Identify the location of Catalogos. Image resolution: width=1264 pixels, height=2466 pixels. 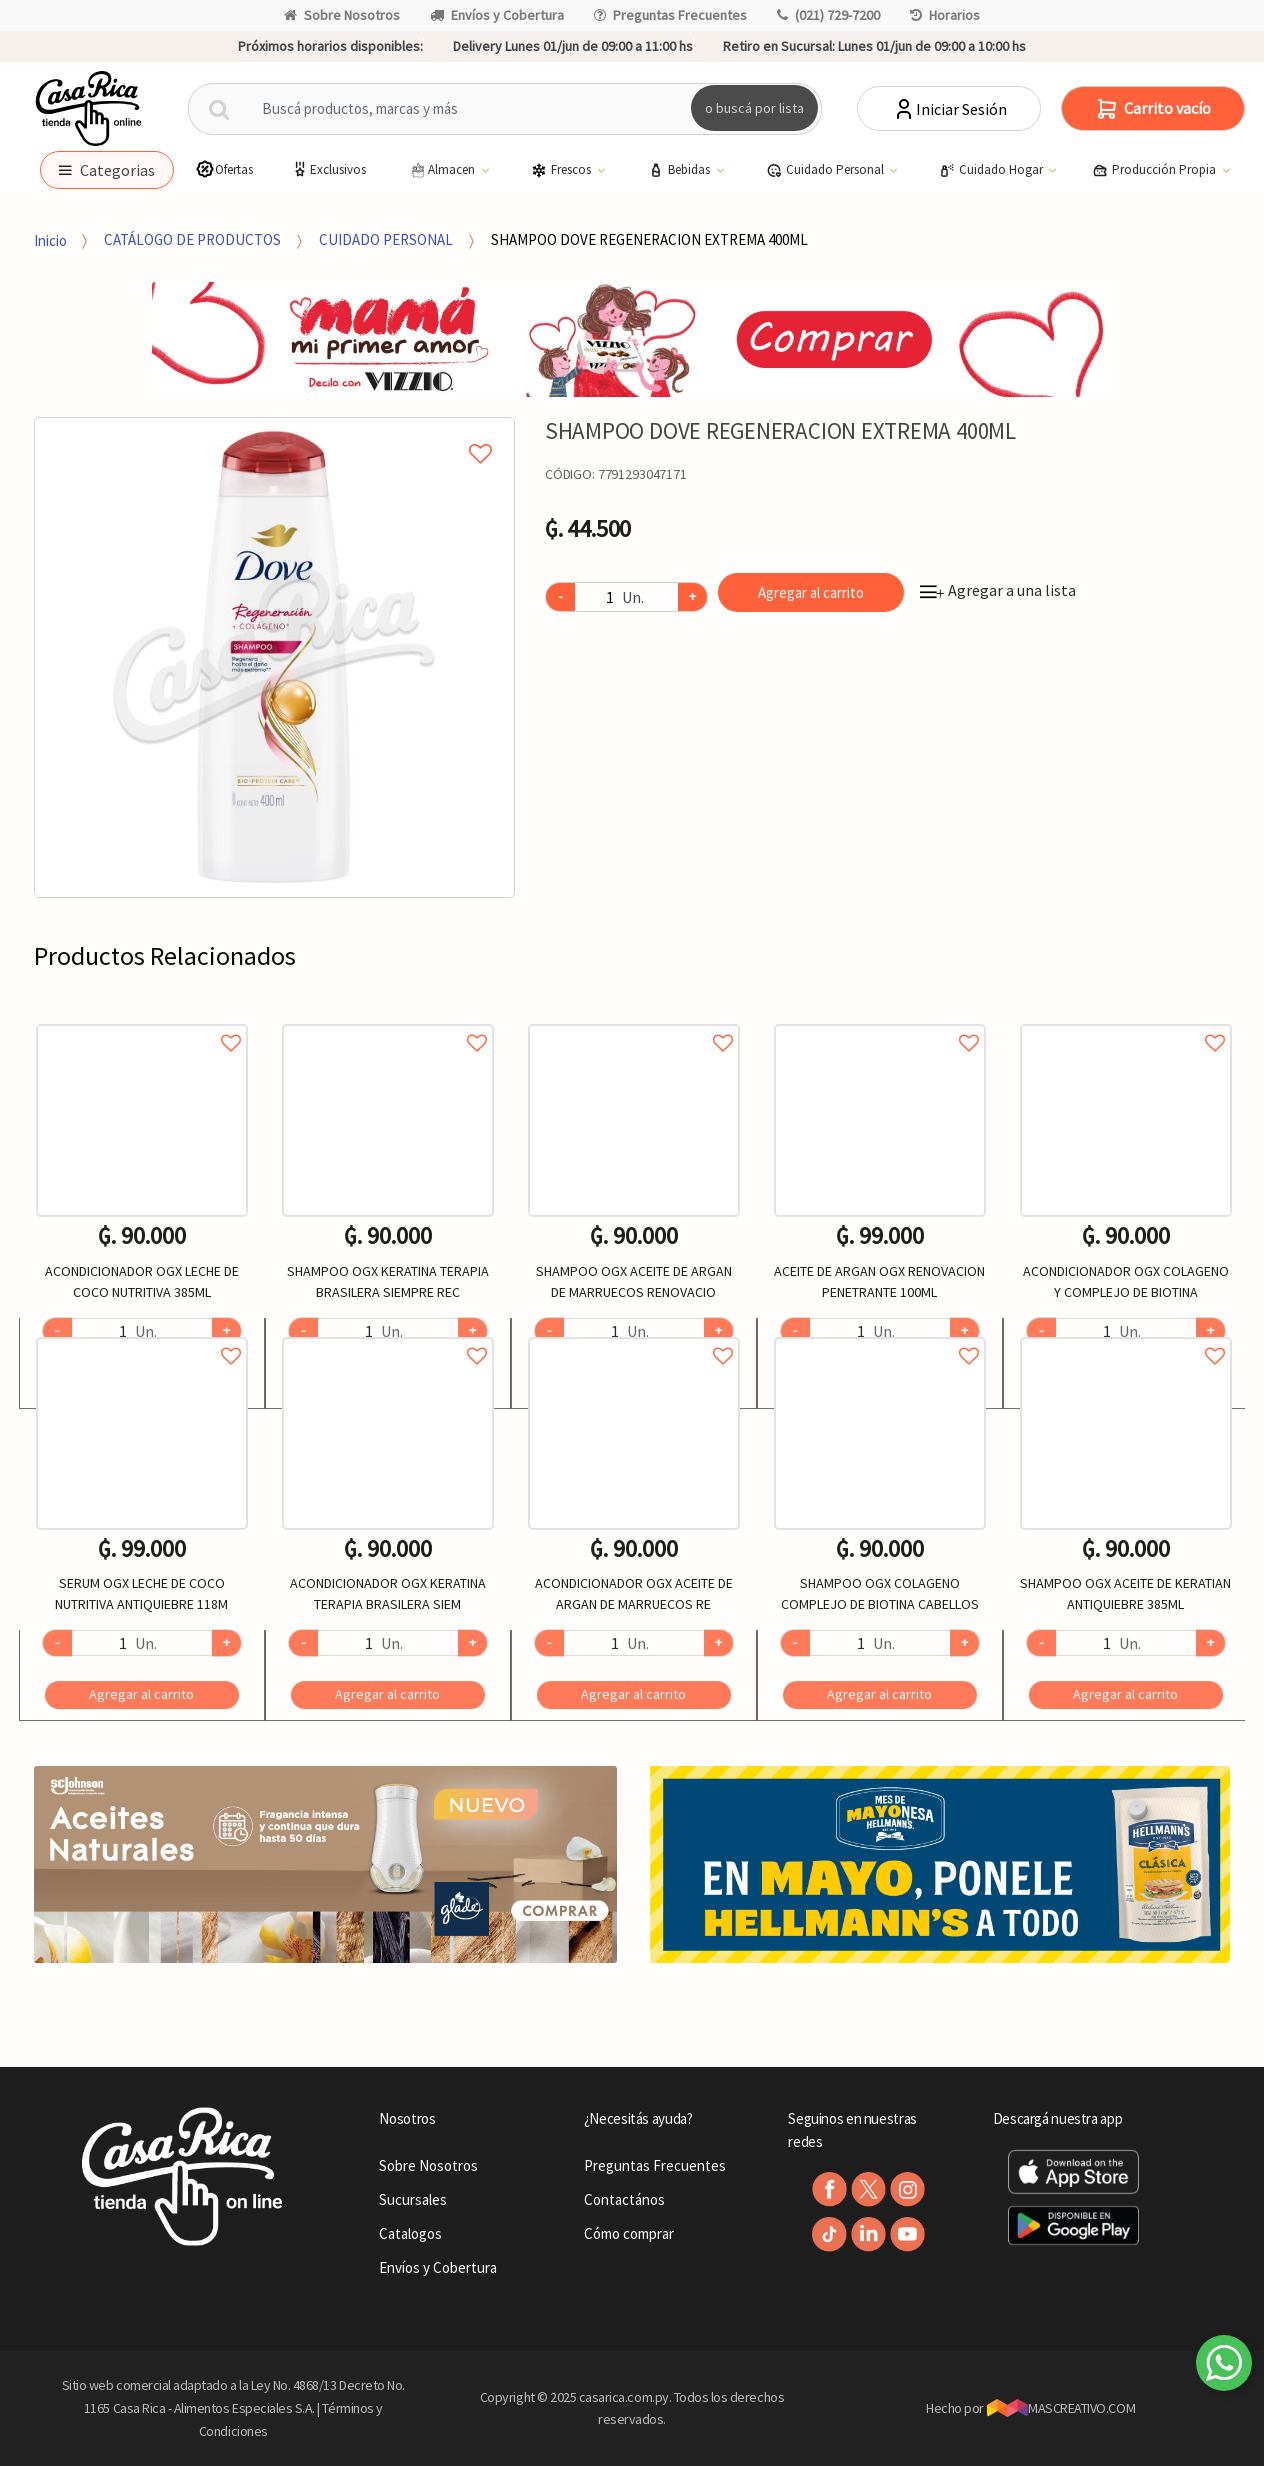
(410, 2233).